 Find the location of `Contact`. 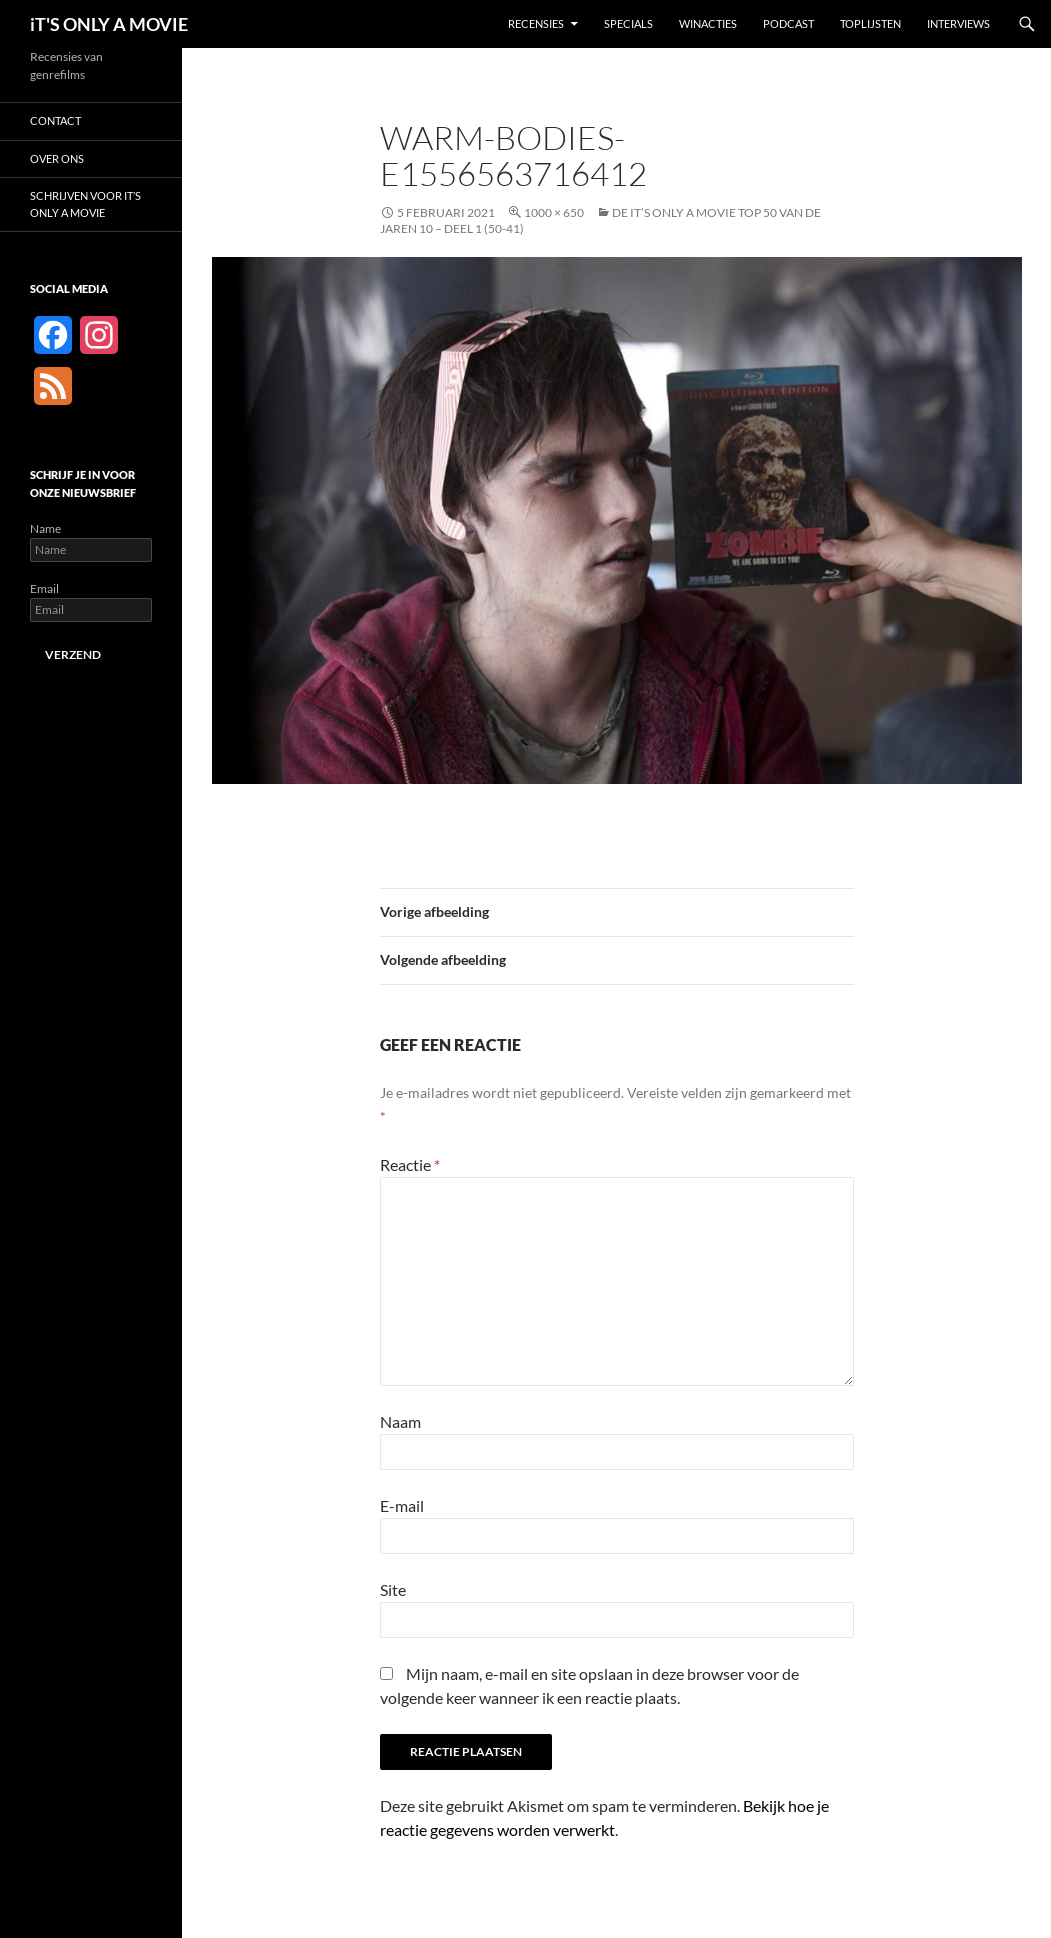

Contact is located at coordinates (55, 120).